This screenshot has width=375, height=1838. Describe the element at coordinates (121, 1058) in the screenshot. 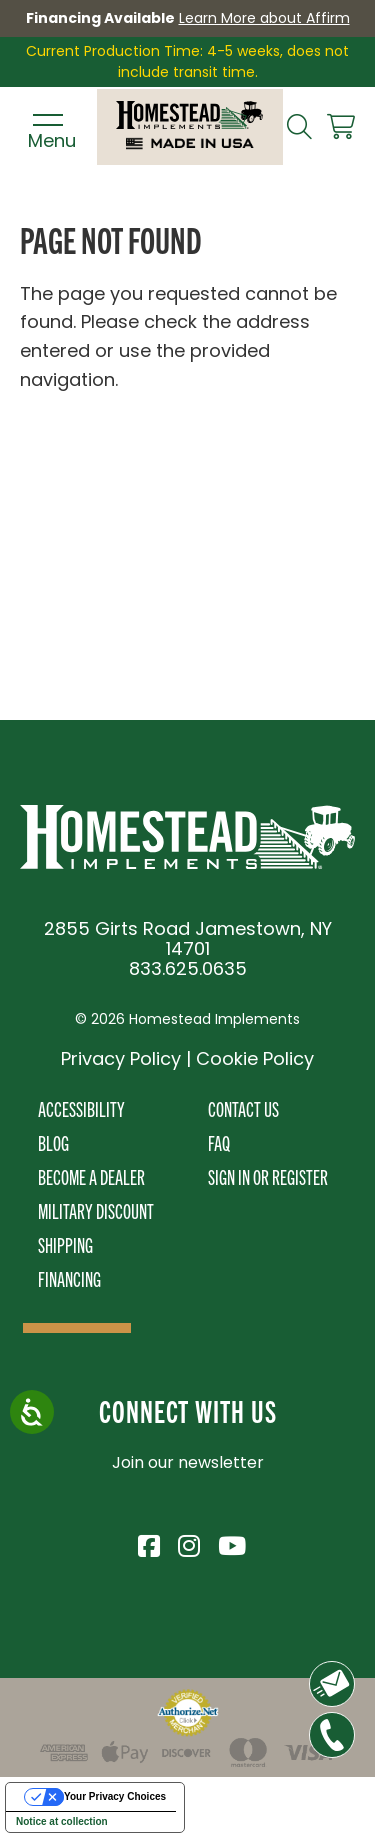

I see `Privacy Policy` at that location.